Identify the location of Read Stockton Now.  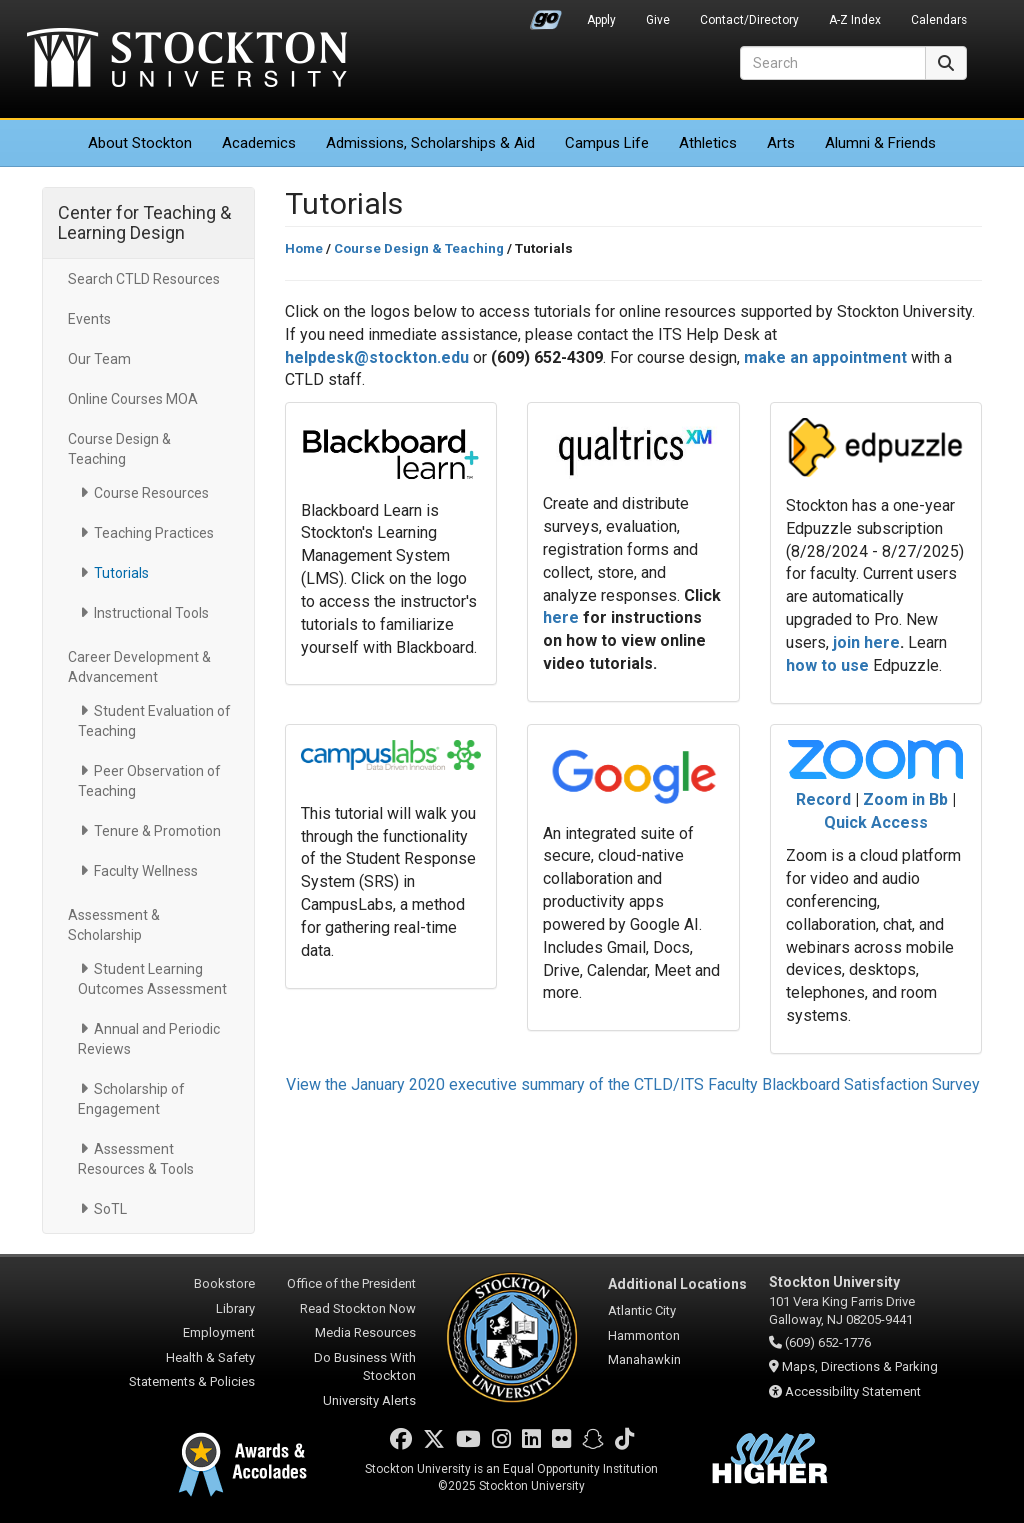
(358, 1308).